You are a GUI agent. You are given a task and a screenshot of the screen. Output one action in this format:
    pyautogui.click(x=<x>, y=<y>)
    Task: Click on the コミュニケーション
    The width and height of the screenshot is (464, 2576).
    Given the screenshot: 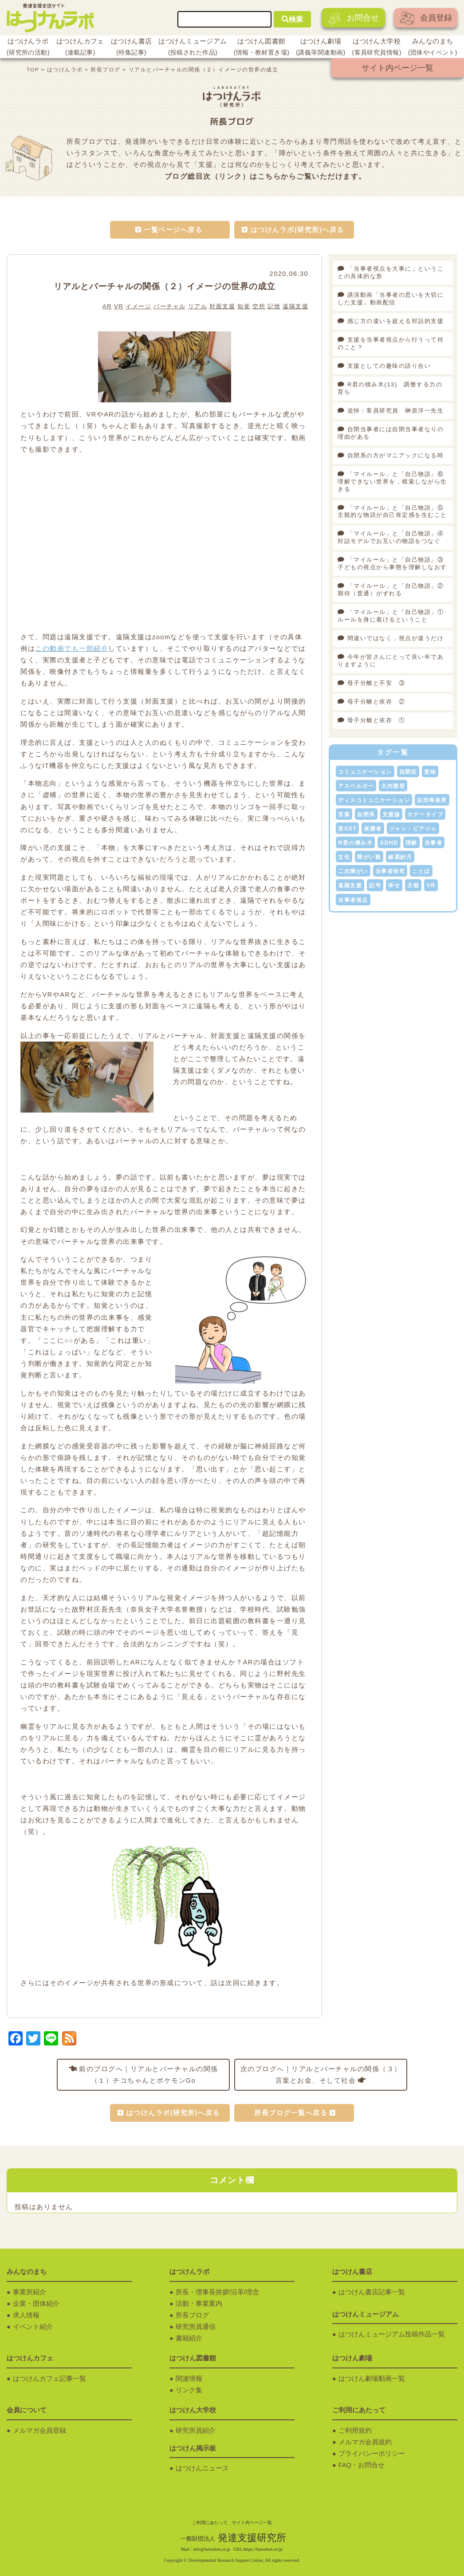 What is the action you would take?
    pyautogui.click(x=365, y=772)
    